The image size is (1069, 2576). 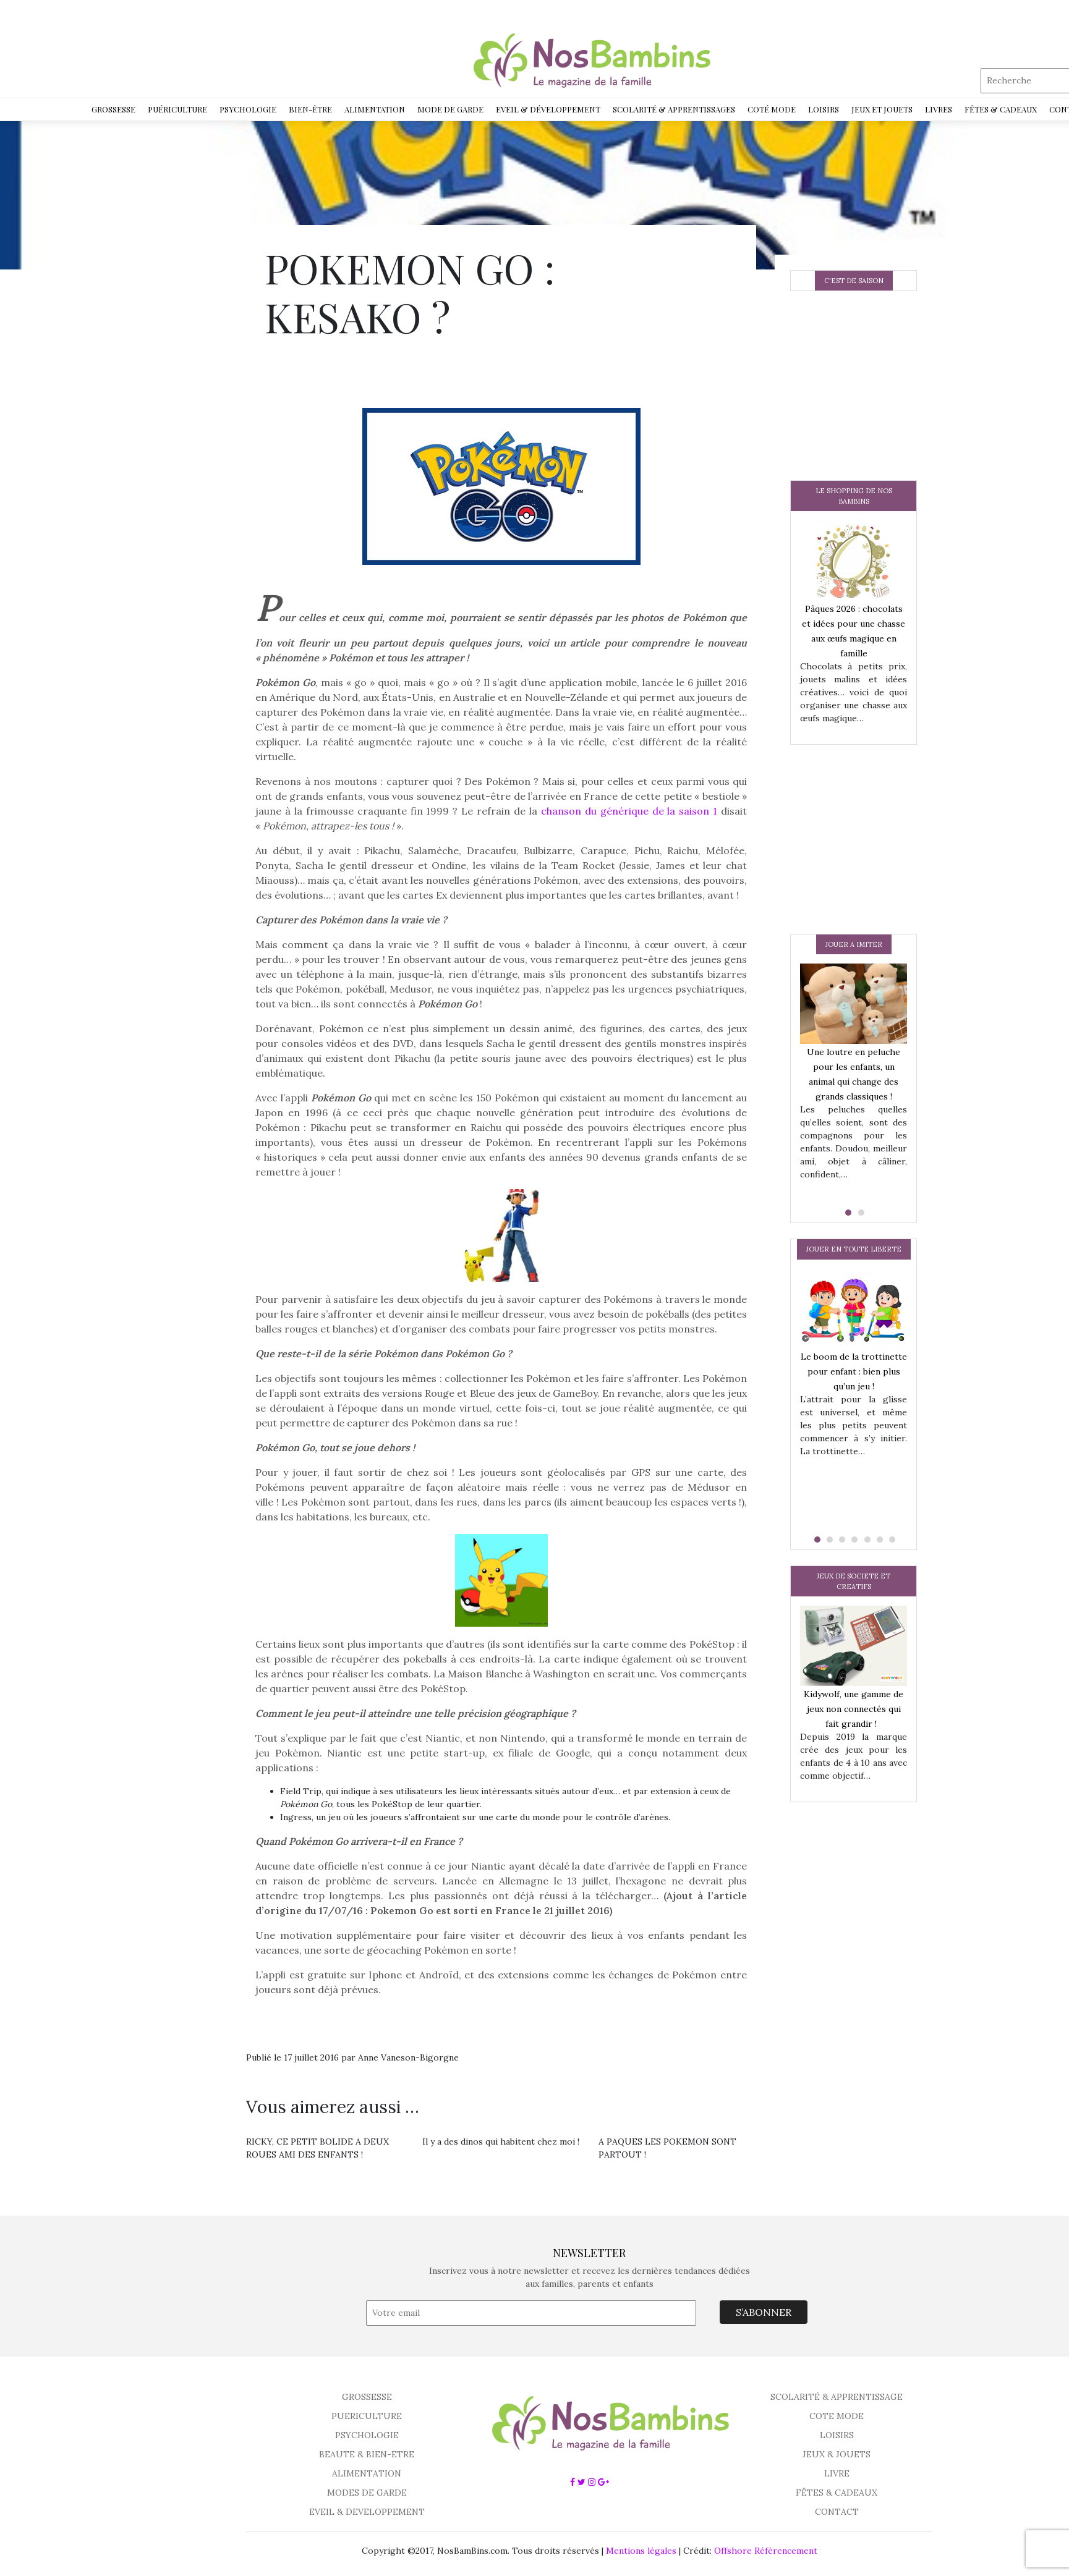 What do you see at coordinates (310, 109) in the screenshot?
I see `Bien-être` at bounding box center [310, 109].